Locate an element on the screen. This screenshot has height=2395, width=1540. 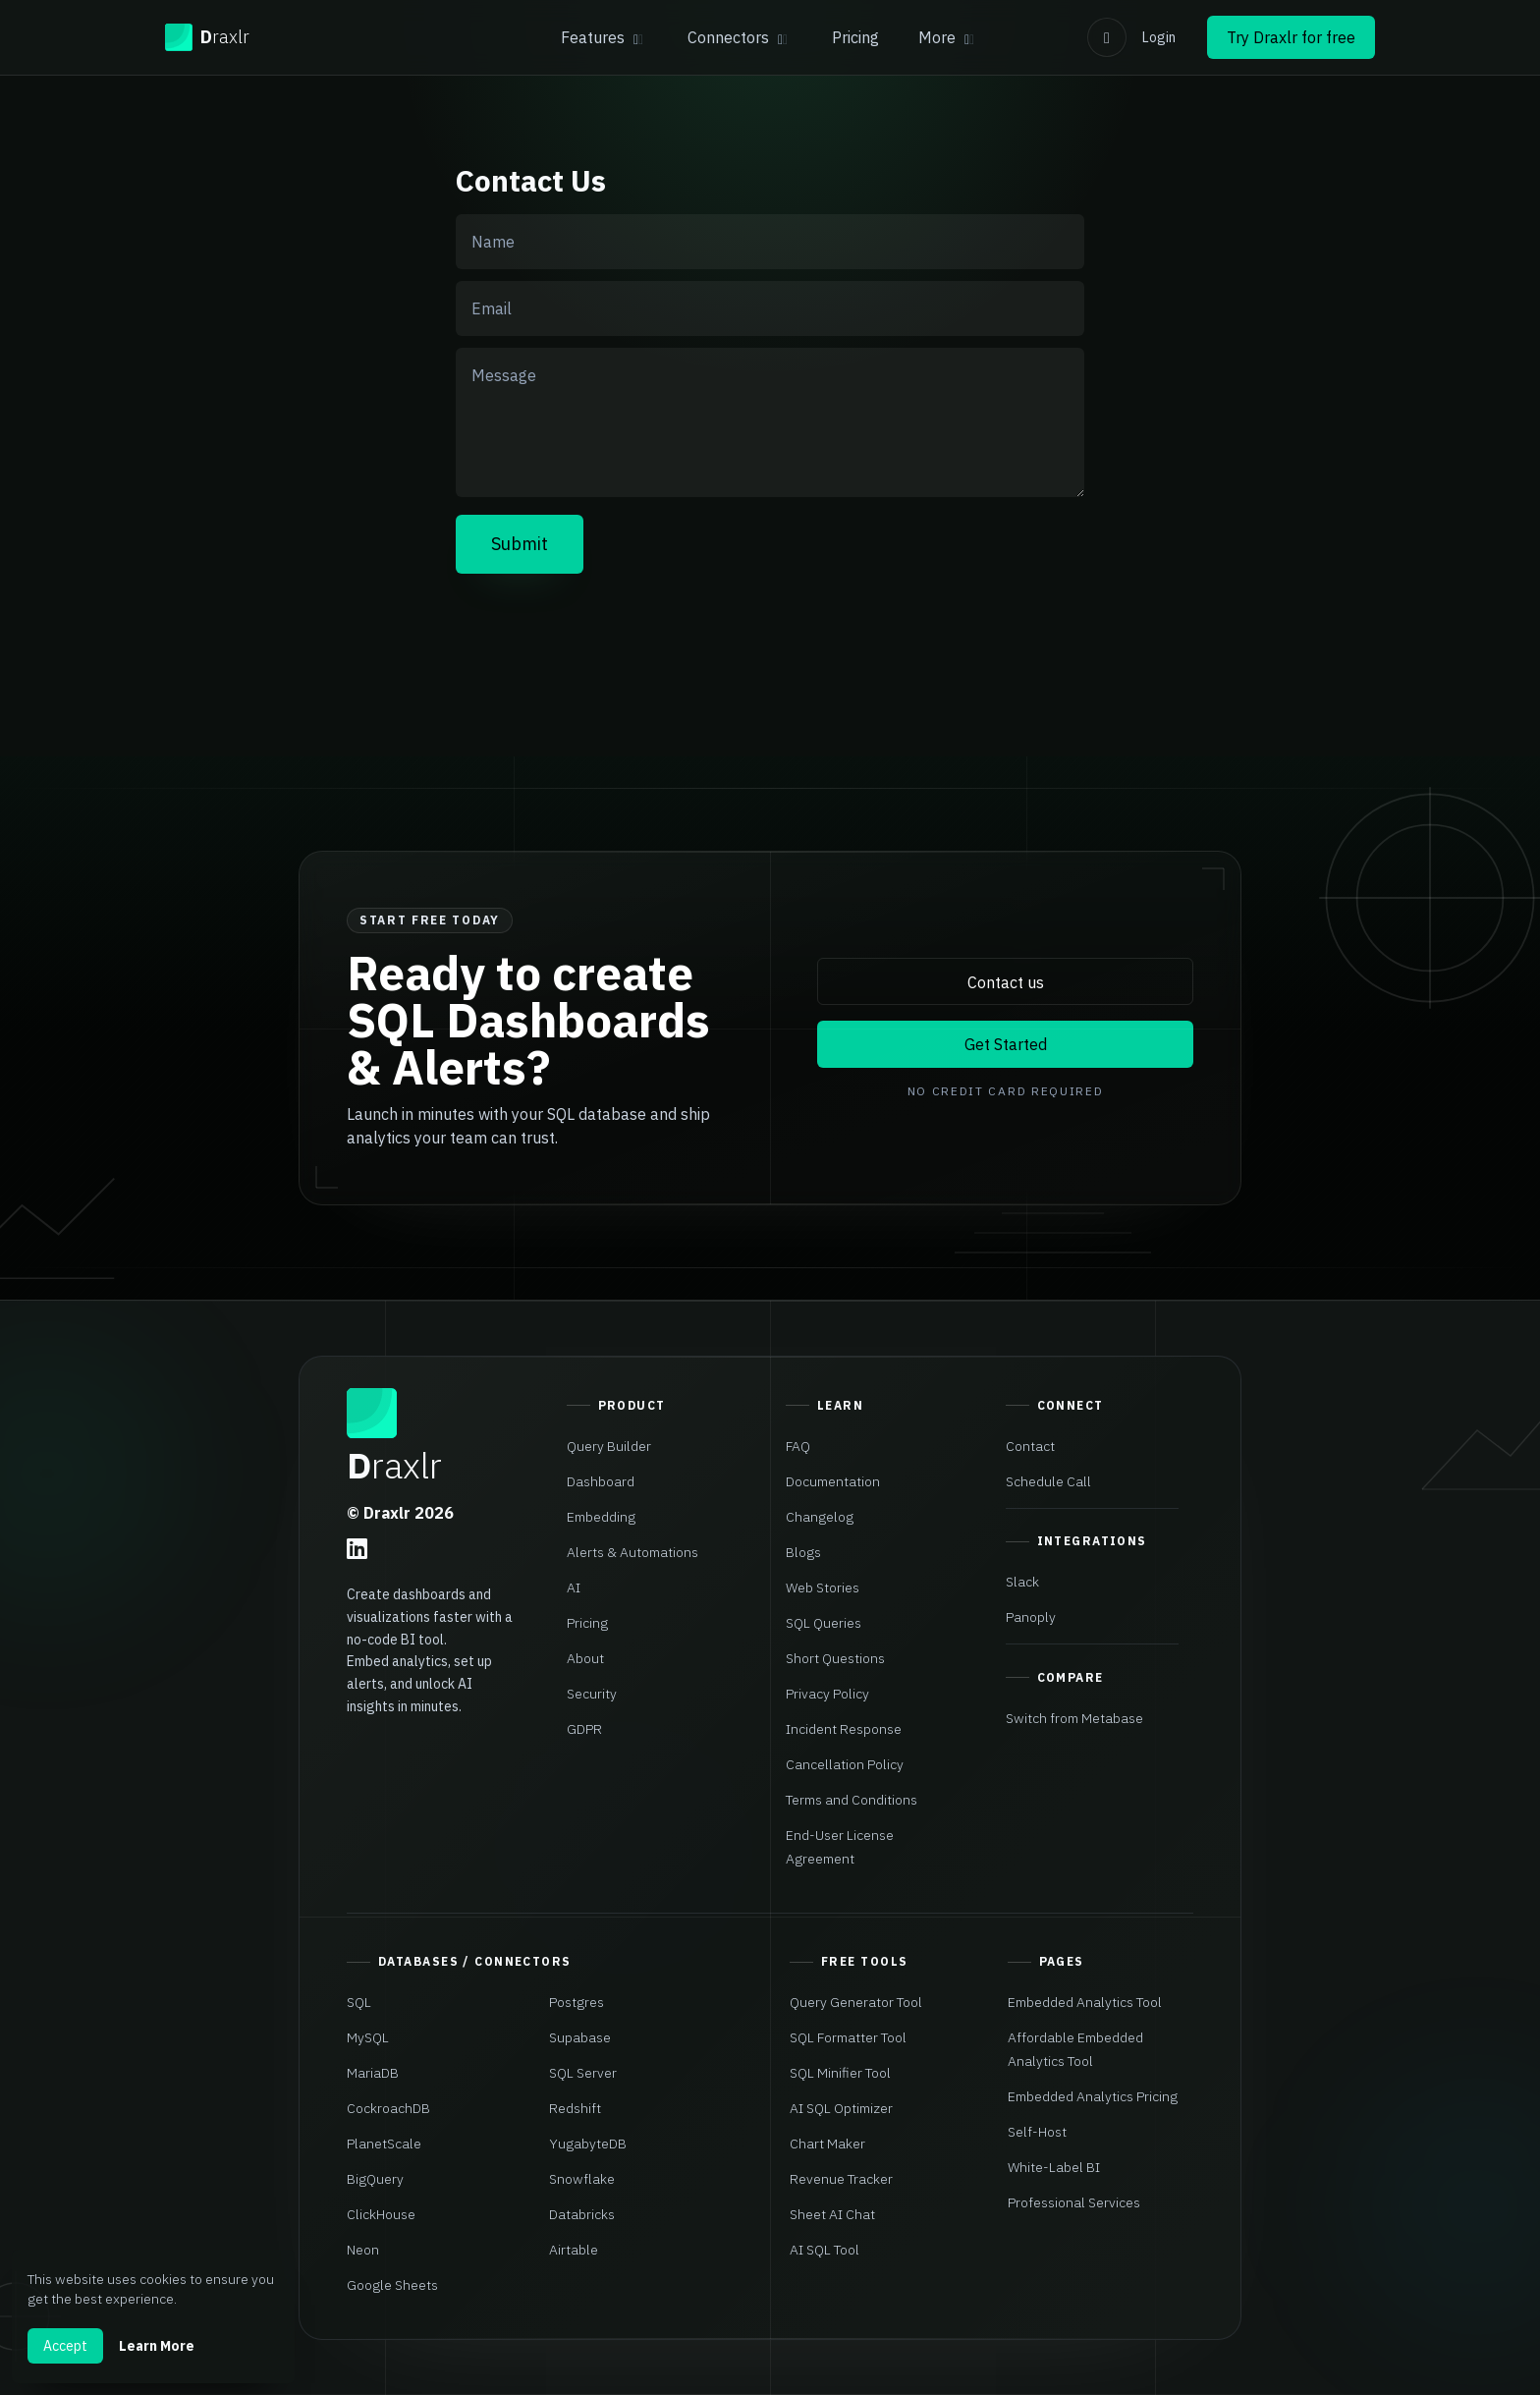
White-Label BI is located at coordinates (1054, 2167).